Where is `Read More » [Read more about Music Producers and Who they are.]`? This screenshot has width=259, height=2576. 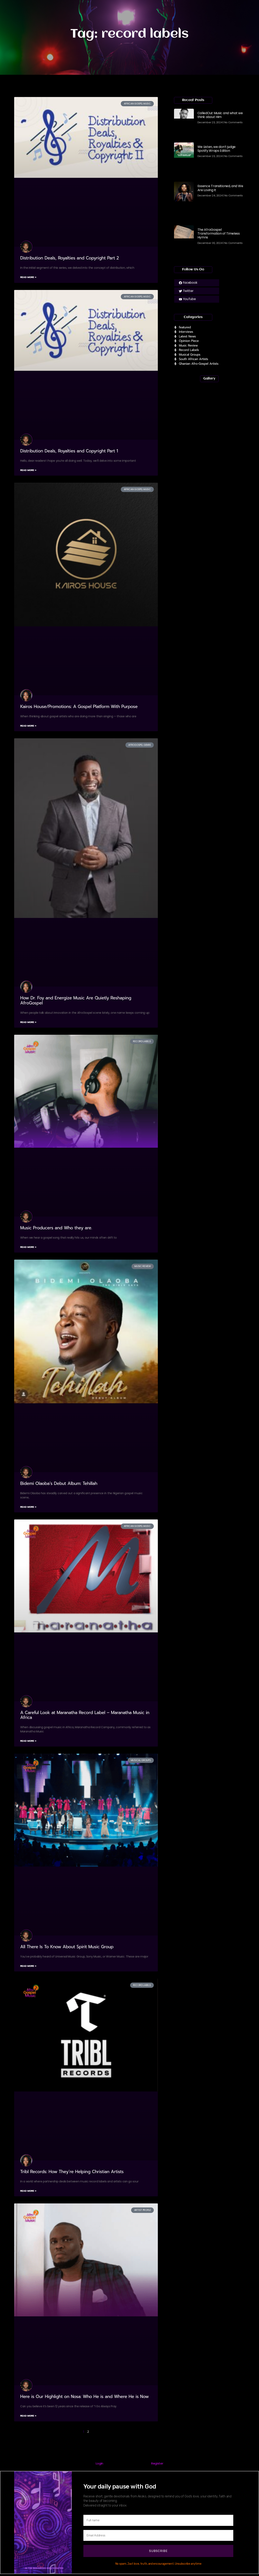 Read More » [Read more about Music Producers and Who they are.] is located at coordinates (28, 1248).